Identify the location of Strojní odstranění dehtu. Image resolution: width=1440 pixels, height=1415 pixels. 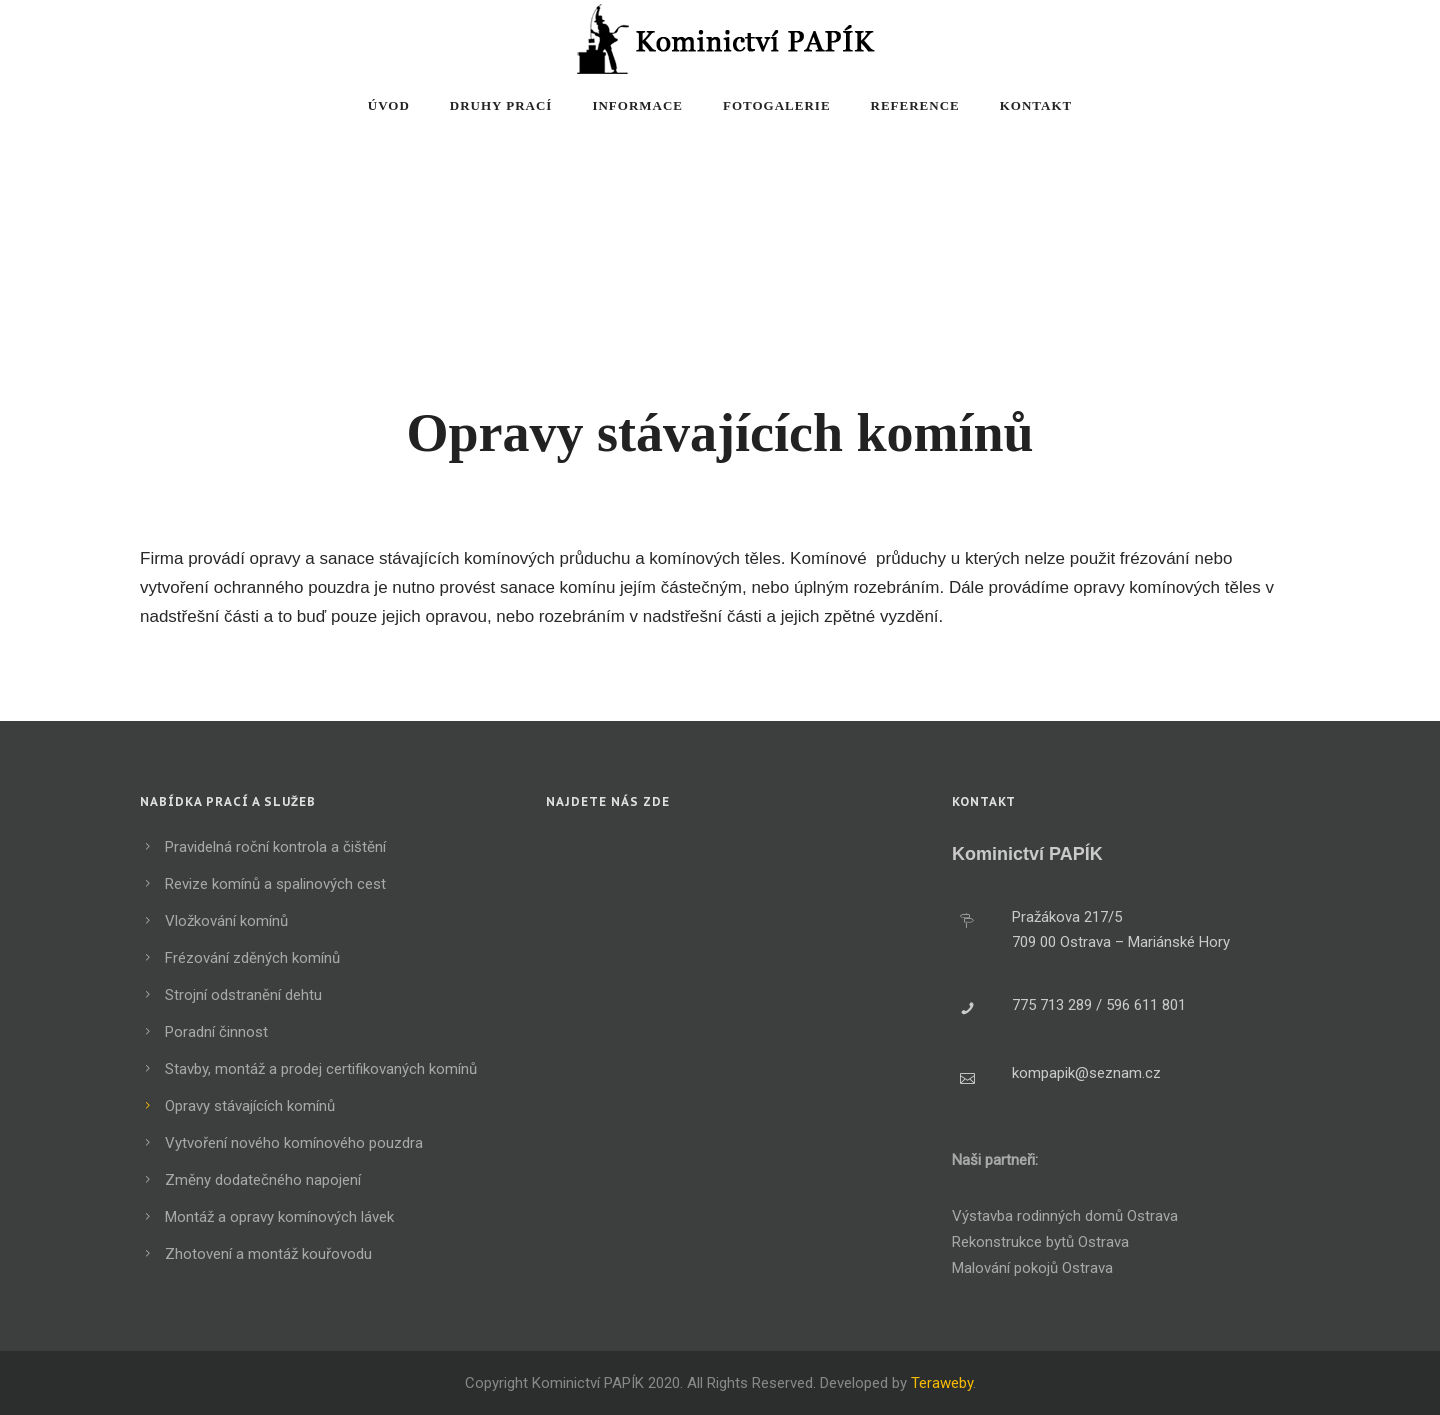
(243, 995).